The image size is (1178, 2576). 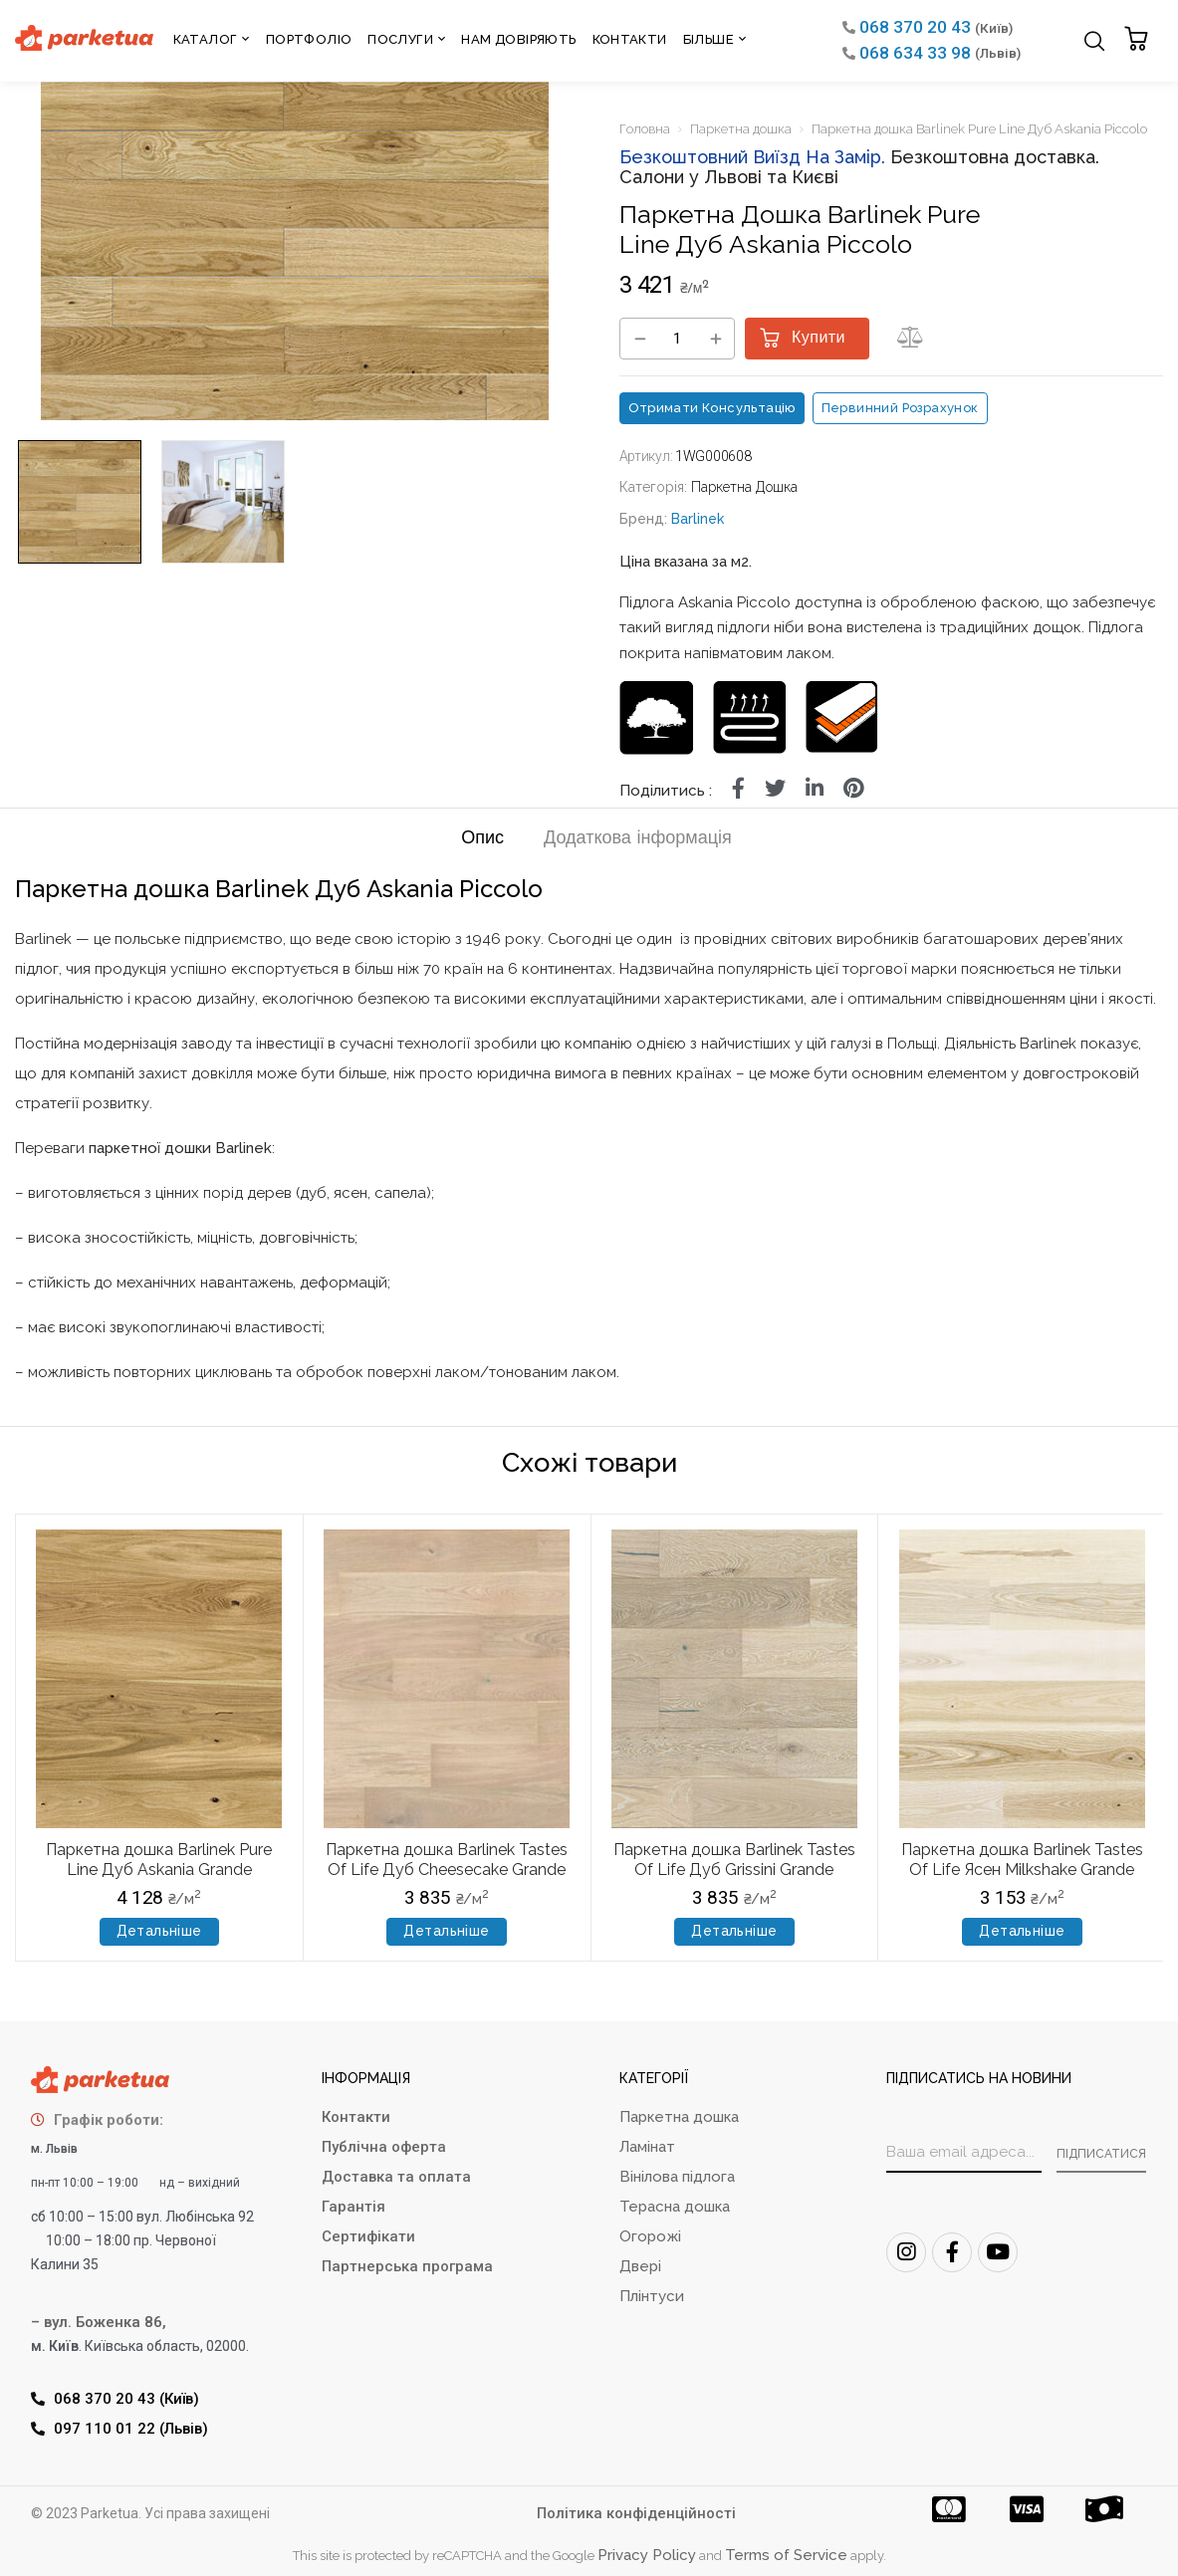 What do you see at coordinates (384, 2147) in the screenshot?
I see `Публічна оферта` at bounding box center [384, 2147].